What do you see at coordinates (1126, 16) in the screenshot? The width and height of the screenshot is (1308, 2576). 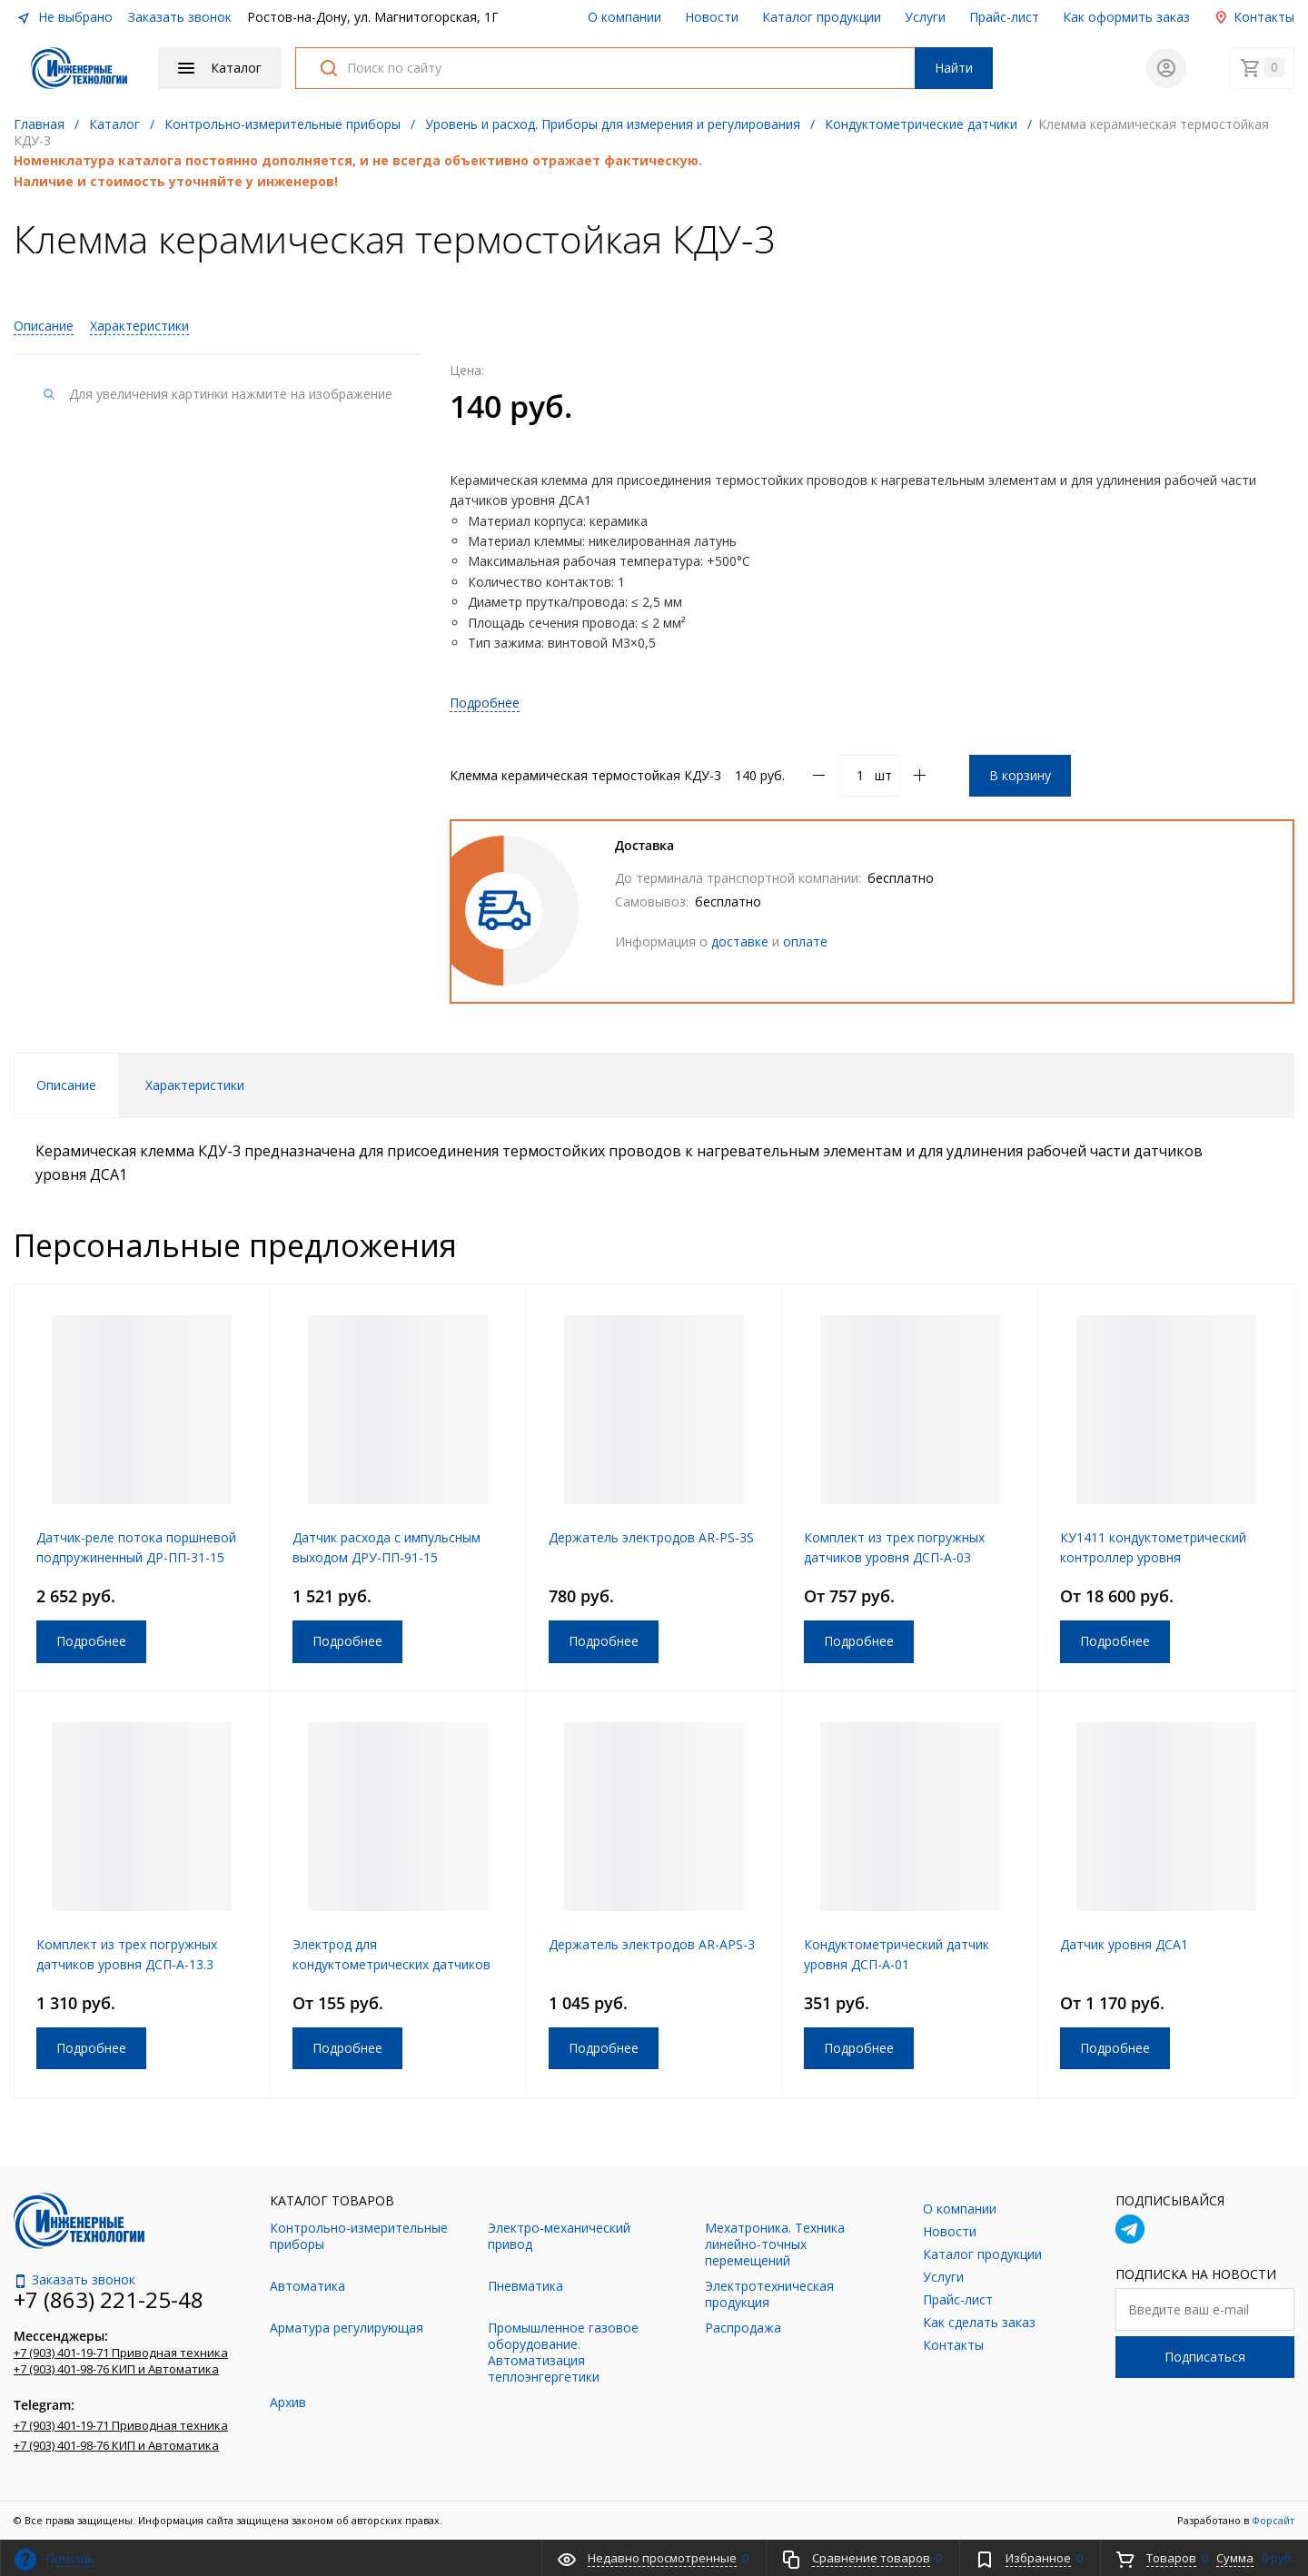 I see `Как оформить заказ` at bounding box center [1126, 16].